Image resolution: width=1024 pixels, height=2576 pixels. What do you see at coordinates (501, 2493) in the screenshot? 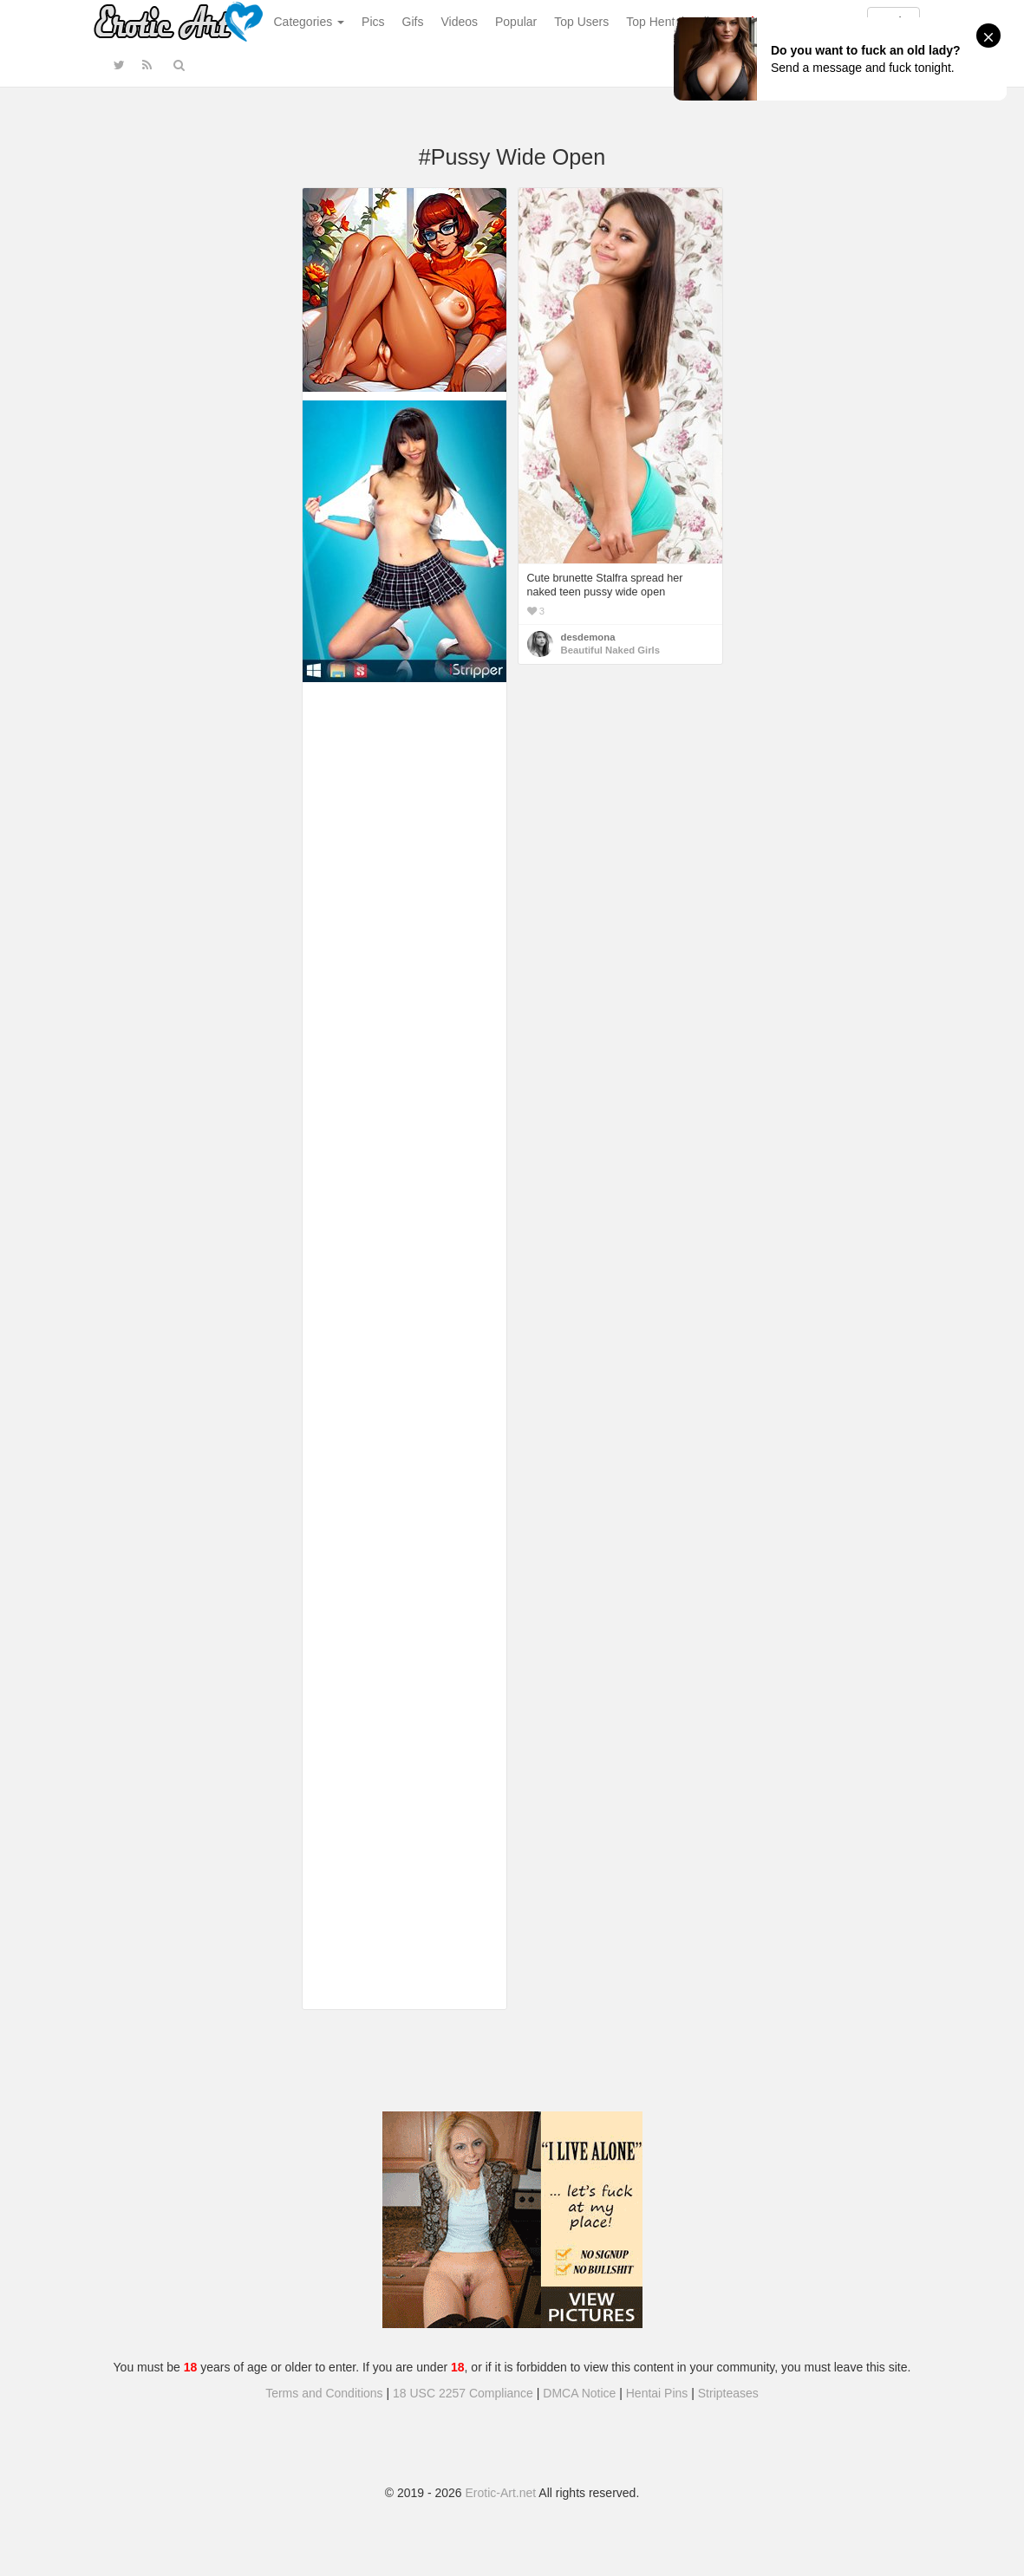
I see `Erotic-Art.net` at bounding box center [501, 2493].